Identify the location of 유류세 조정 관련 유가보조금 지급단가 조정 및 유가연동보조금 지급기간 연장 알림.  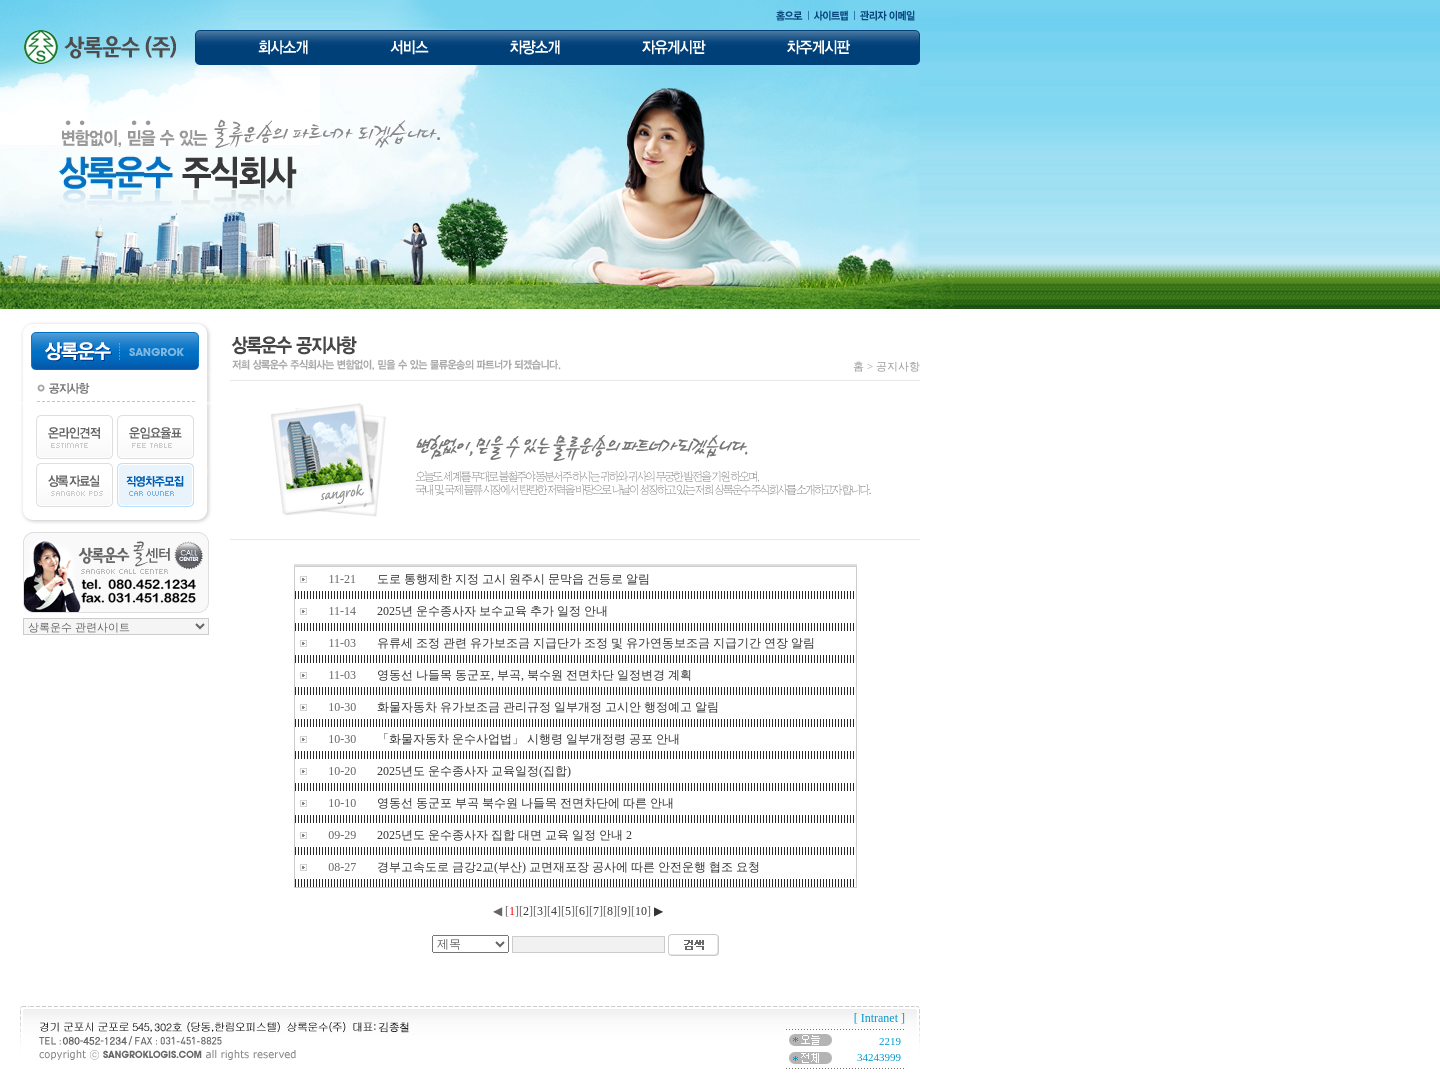
(596, 643).